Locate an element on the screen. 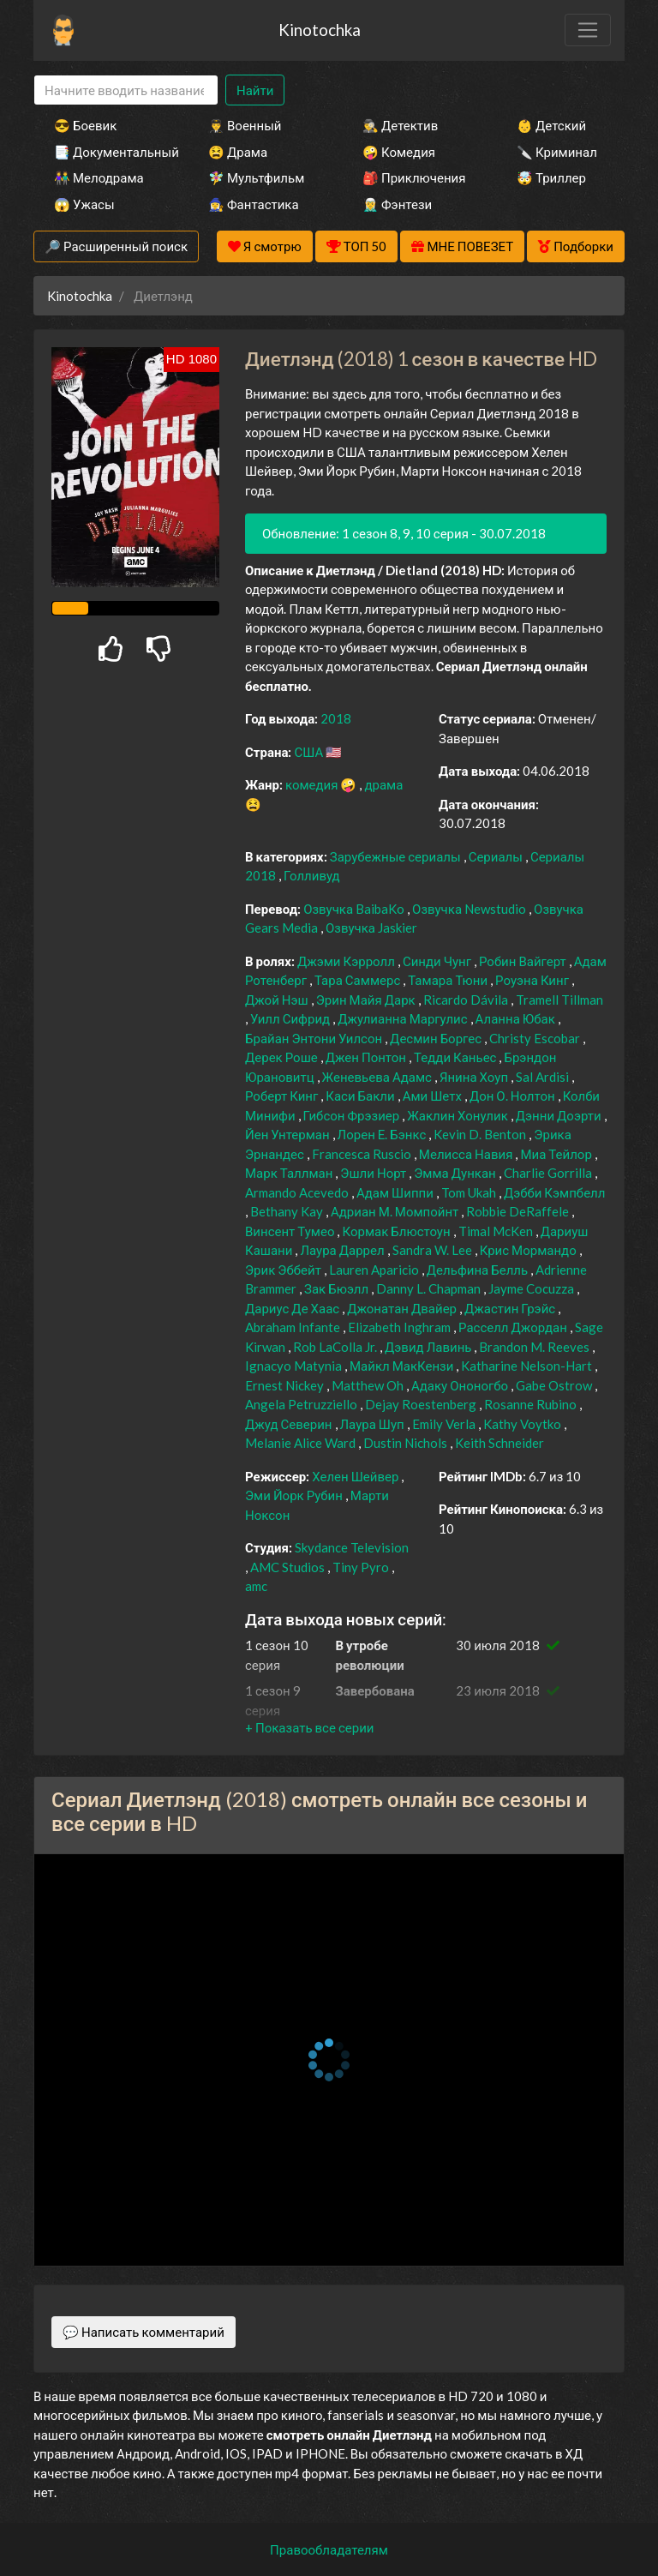 This screenshot has width=658, height=2576. 😫 Драма is located at coordinates (237, 151).